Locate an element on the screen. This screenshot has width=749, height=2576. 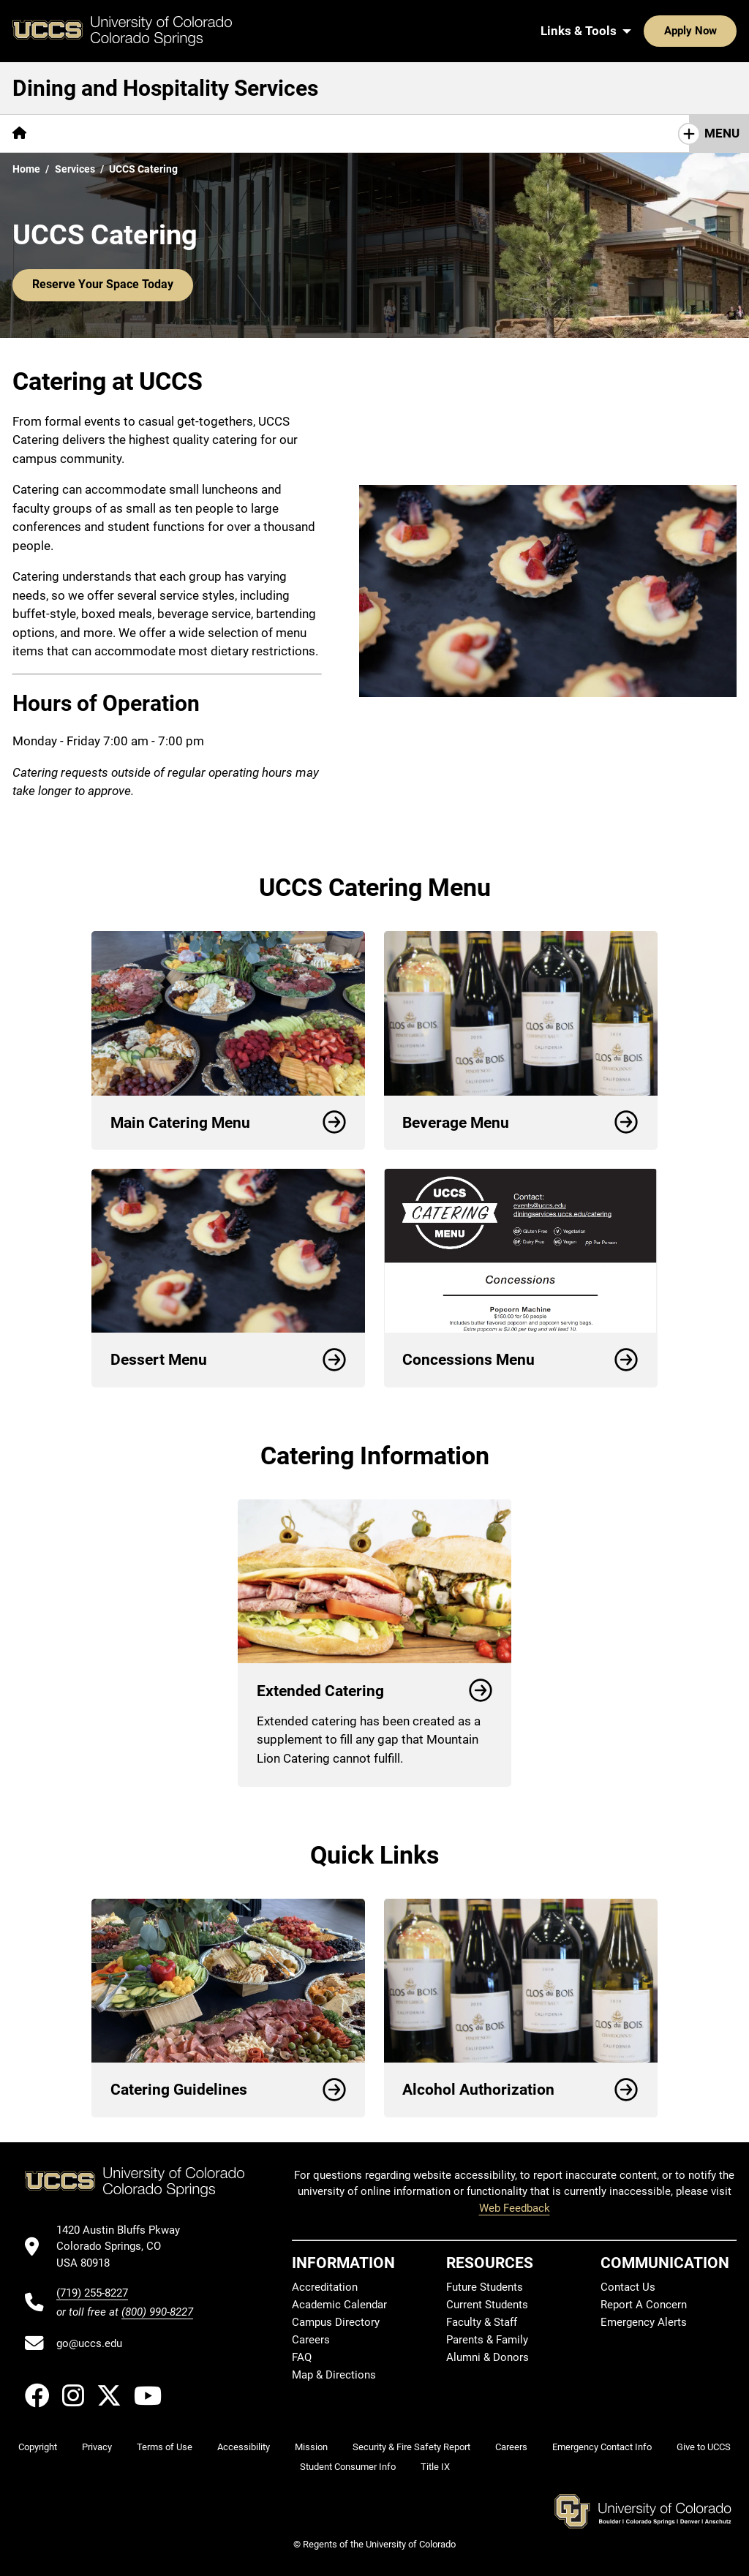
Dessert Menu is located at coordinates (228, 1359).